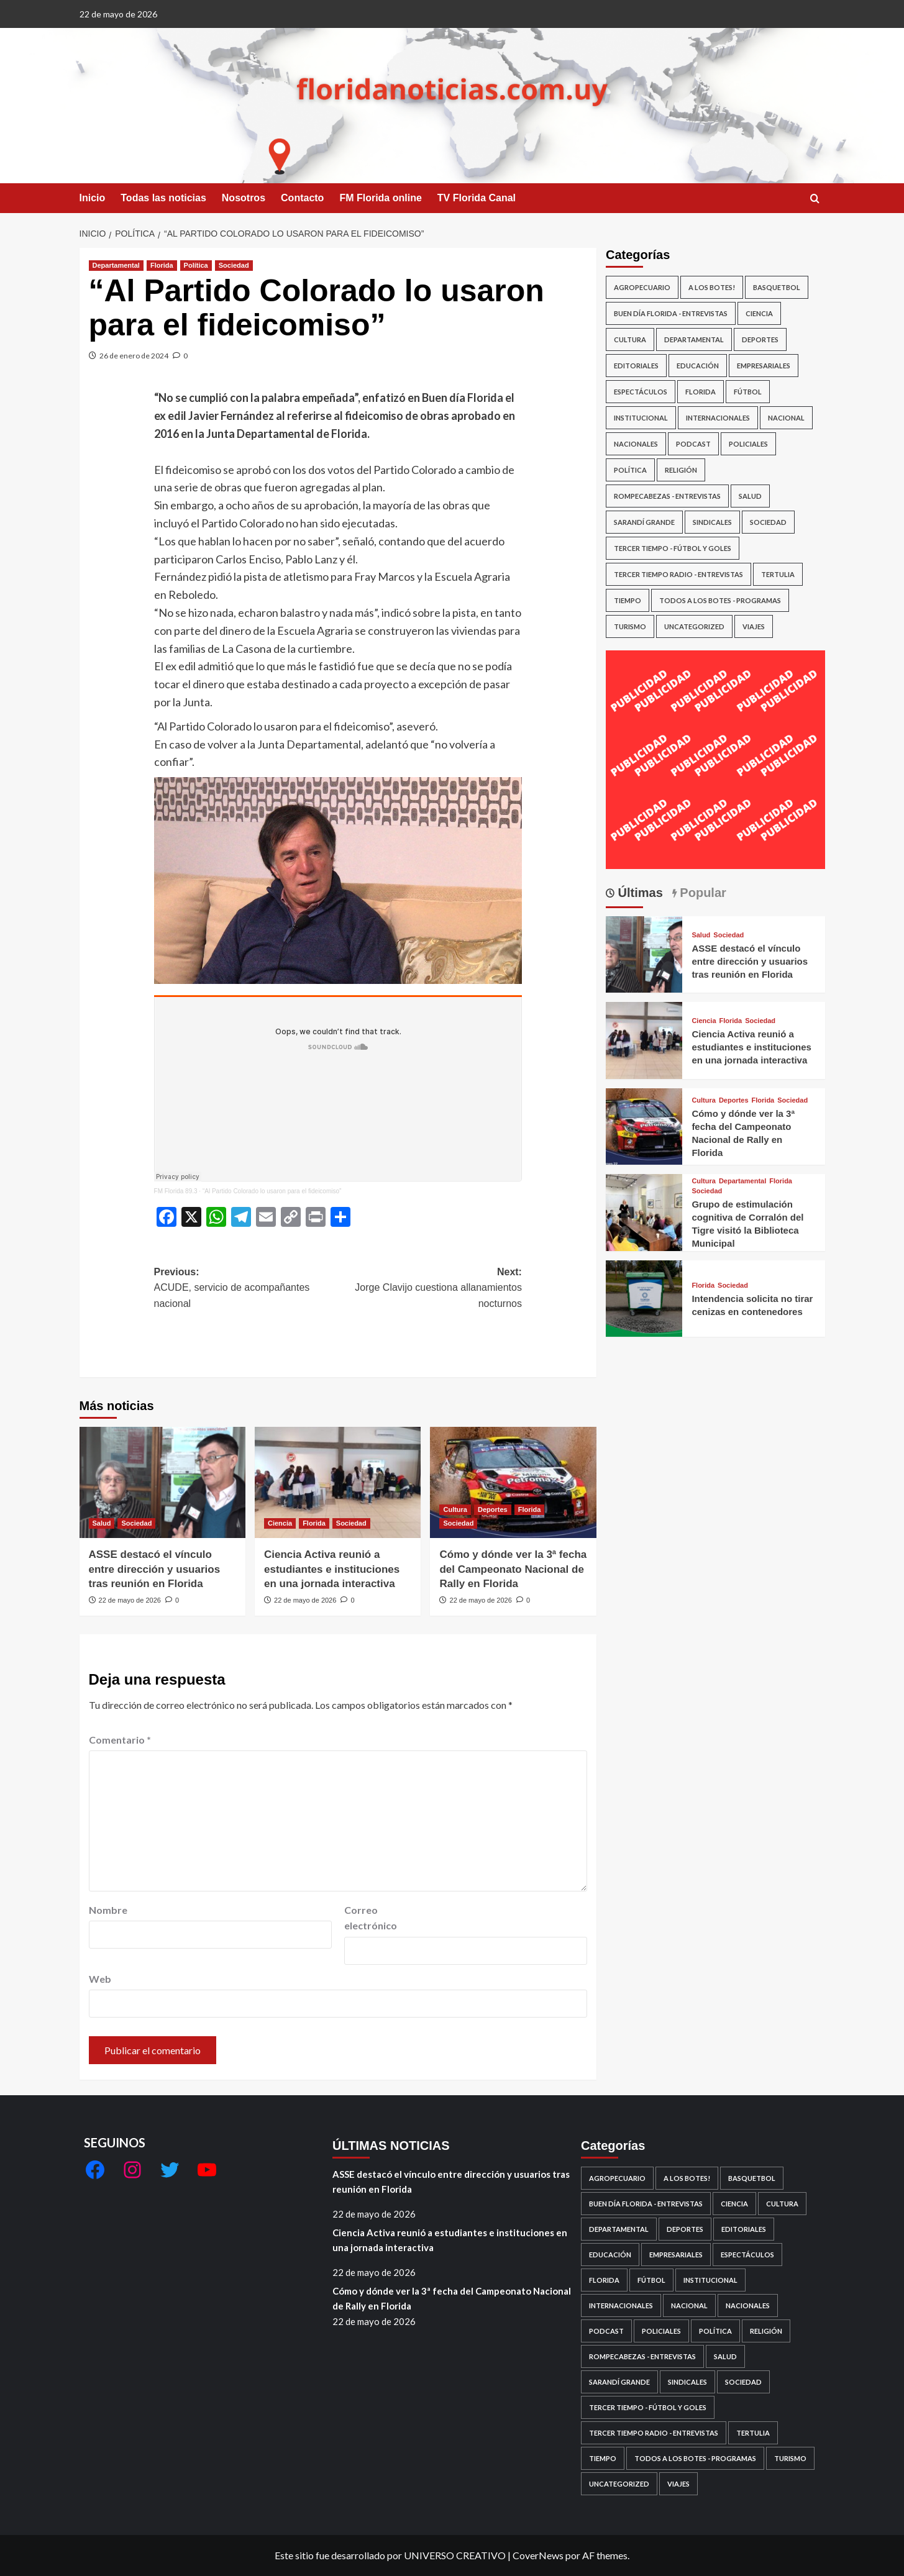 The width and height of the screenshot is (904, 2576). I want to click on Todas las noticias, so click(163, 198).